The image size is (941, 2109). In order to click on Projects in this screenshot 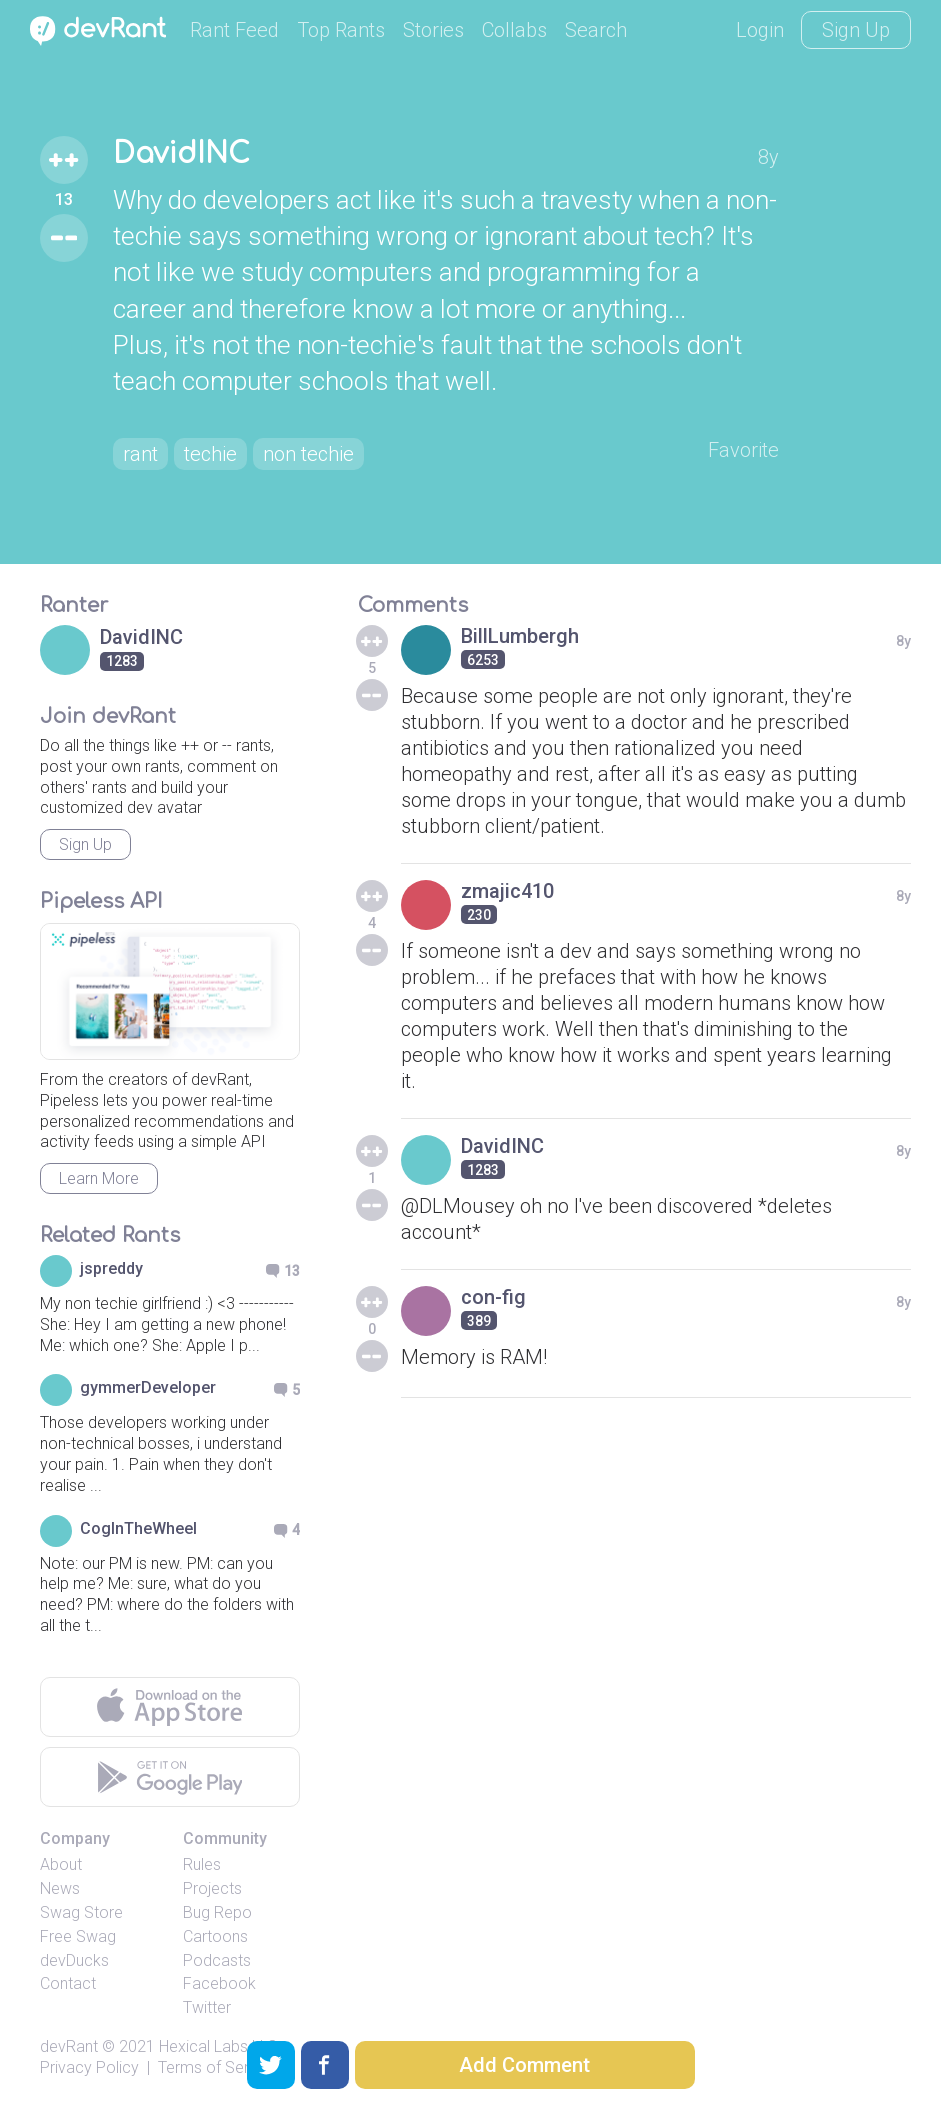, I will do `click(212, 1888)`.